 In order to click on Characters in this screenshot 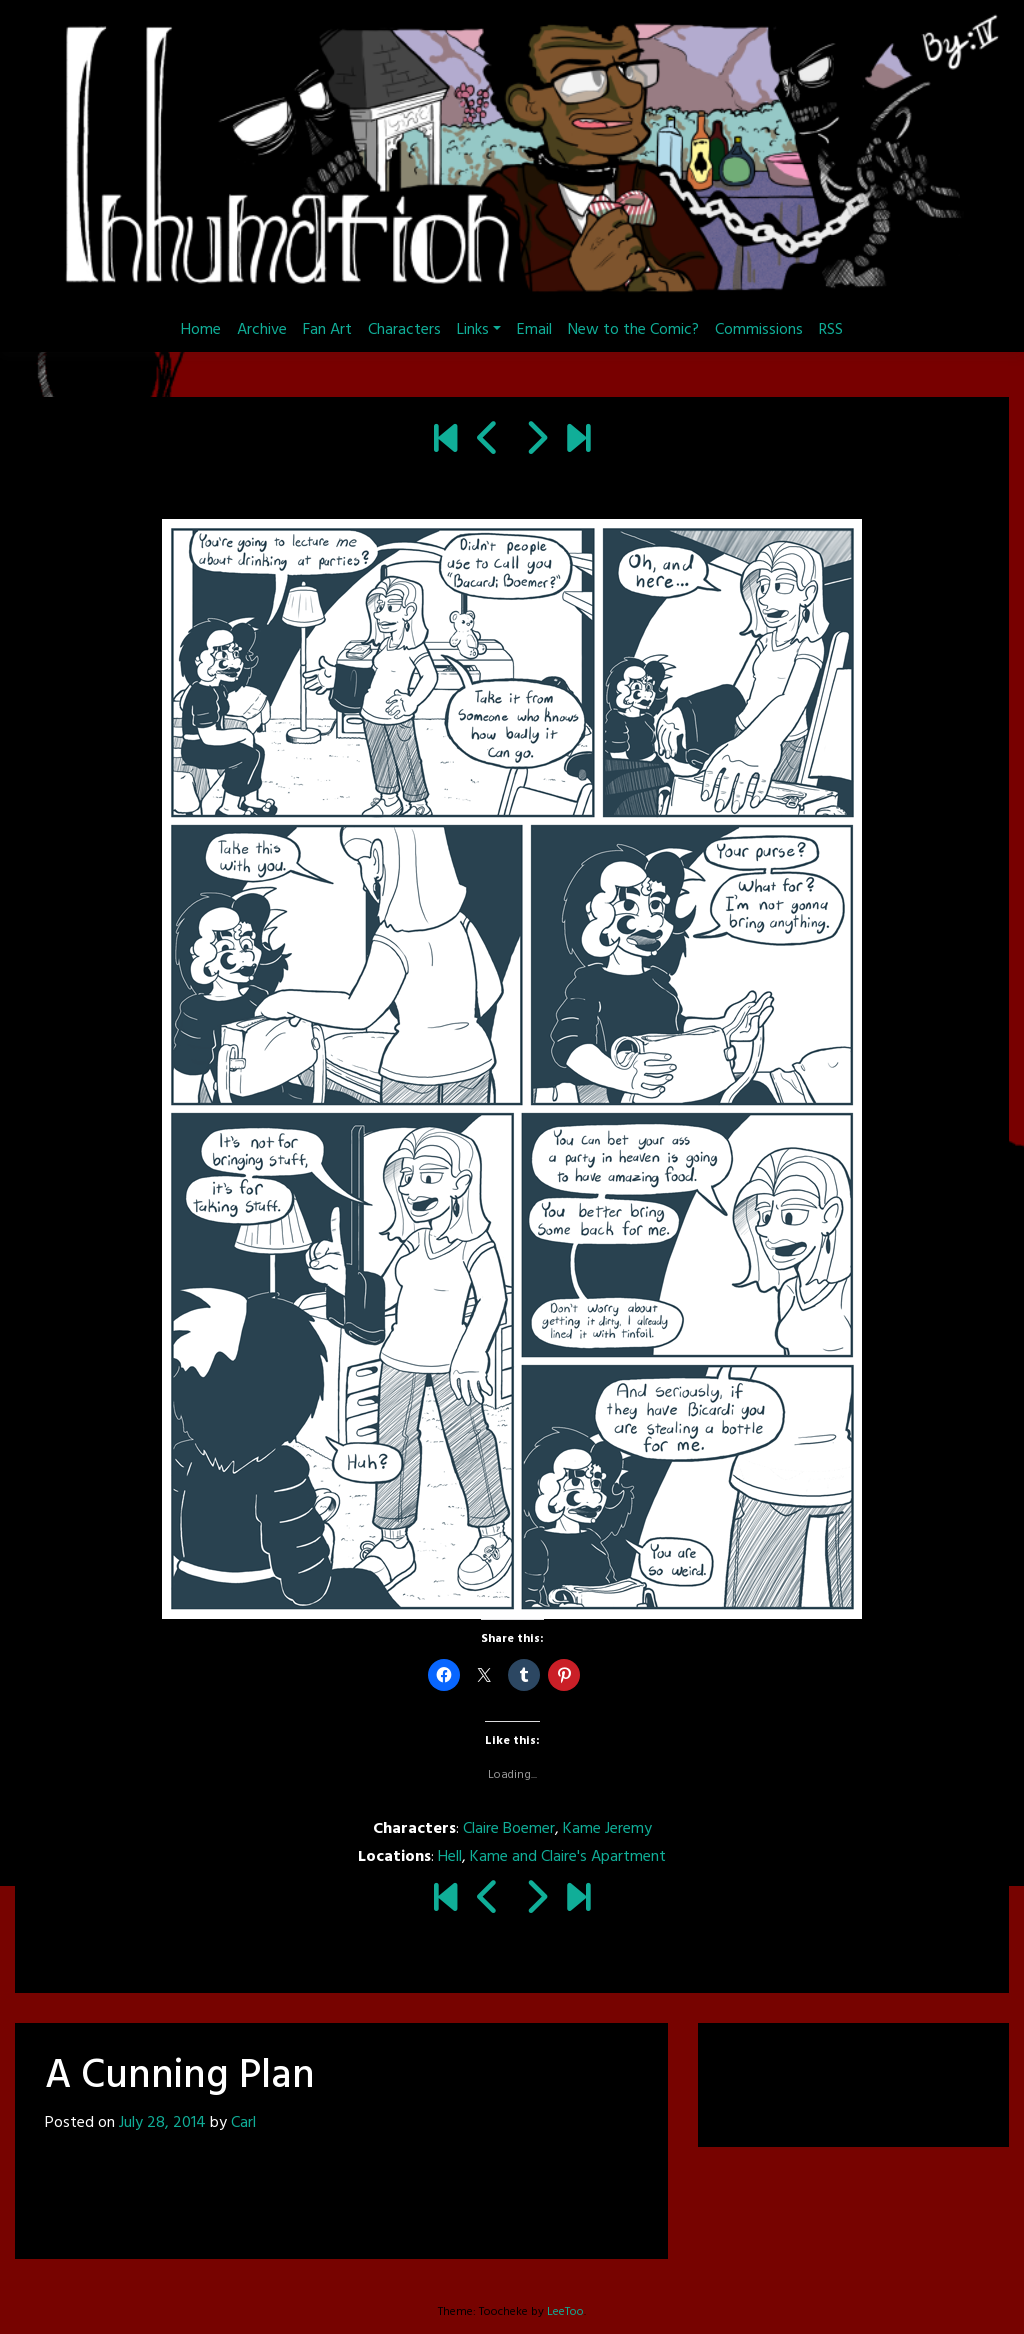, I will do `click(404, 330)`.